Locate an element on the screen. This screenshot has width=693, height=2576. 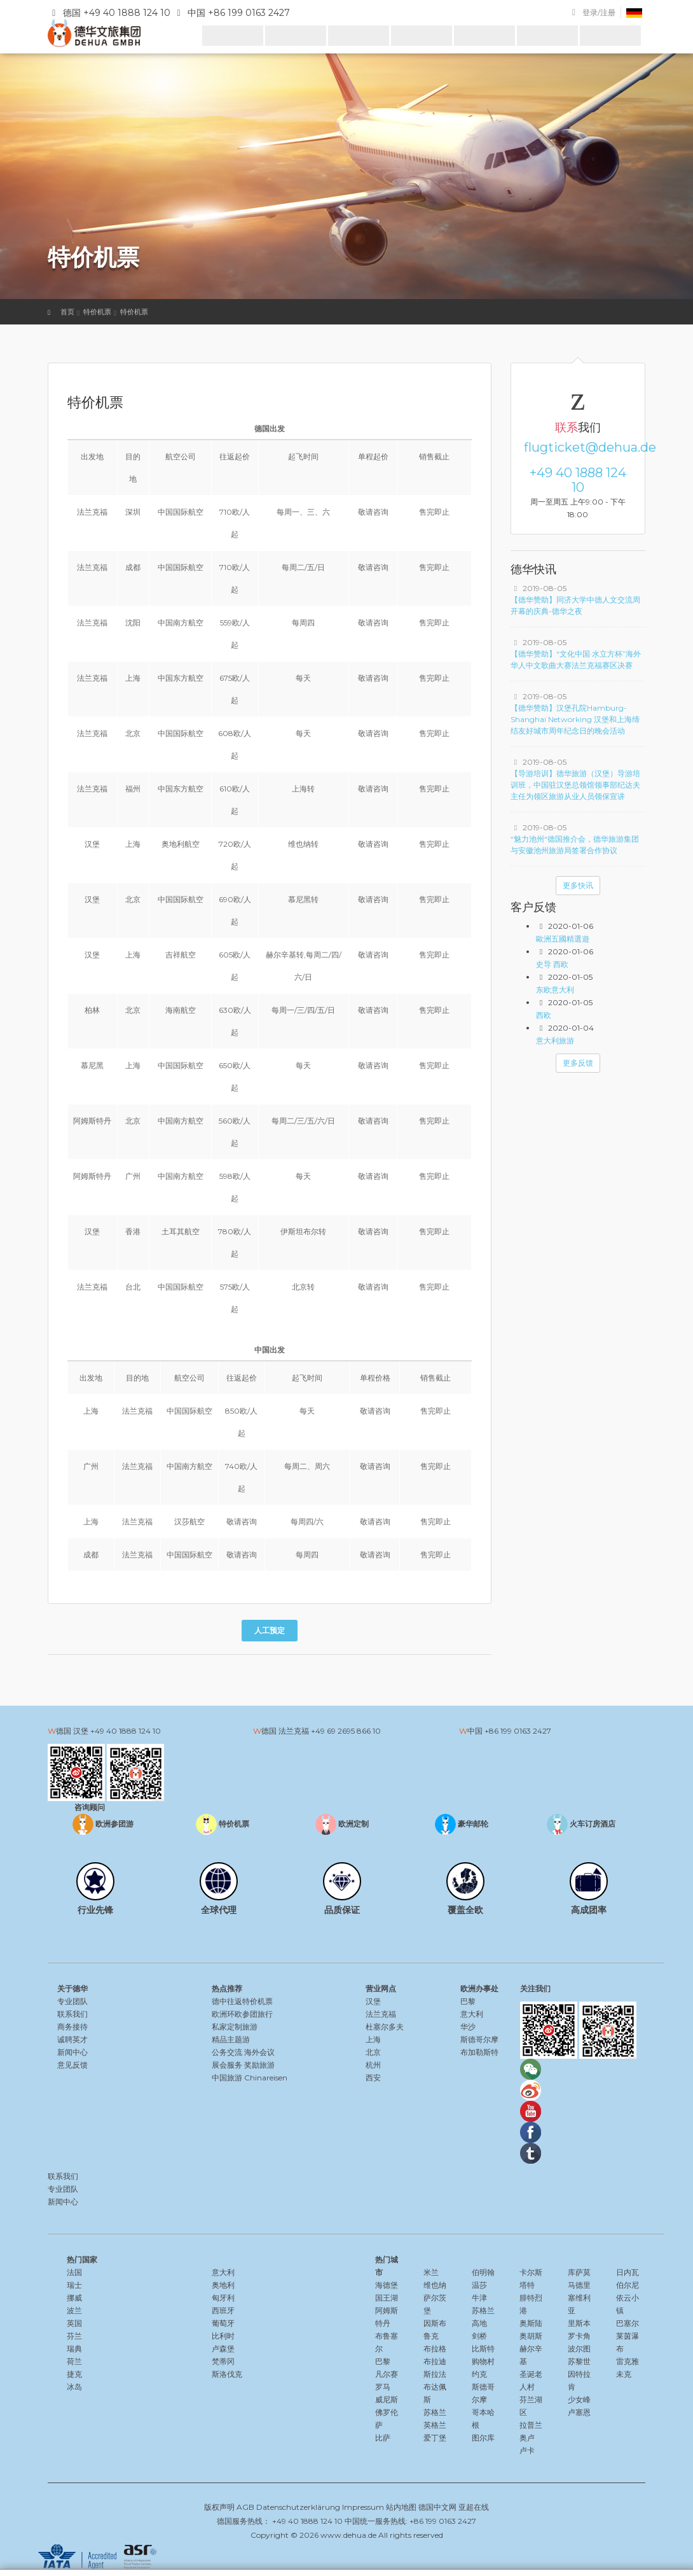
站内地图 is located at coordinates (401, 2507).